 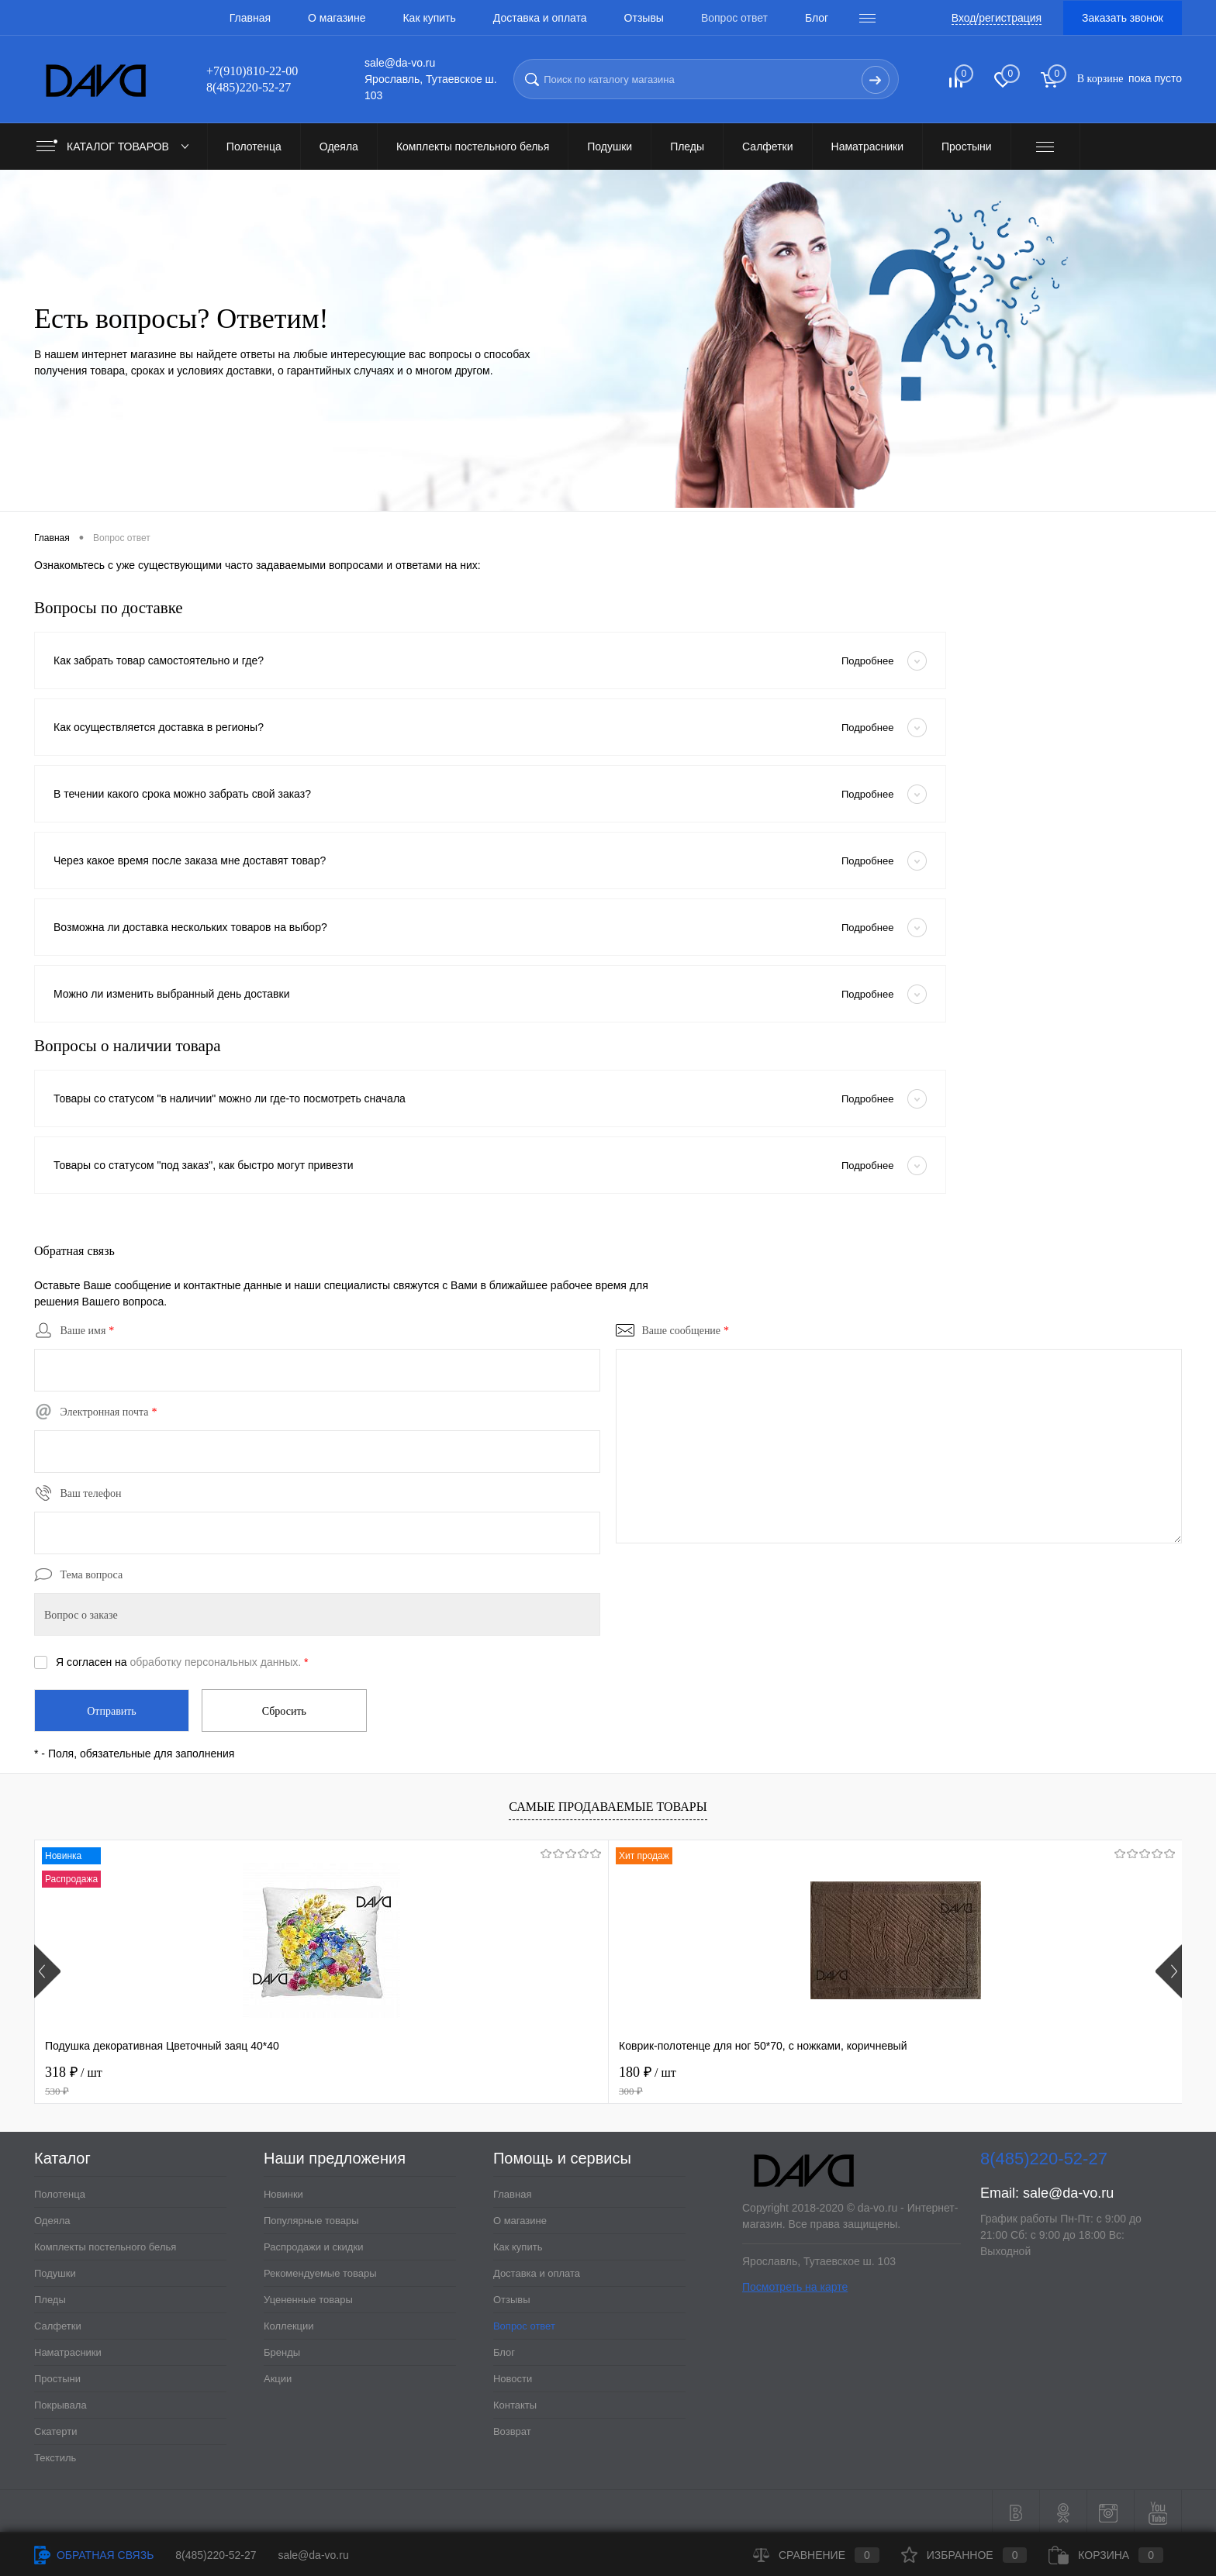 I want to click on Вопрос ответ, so click(x=734, y=18).